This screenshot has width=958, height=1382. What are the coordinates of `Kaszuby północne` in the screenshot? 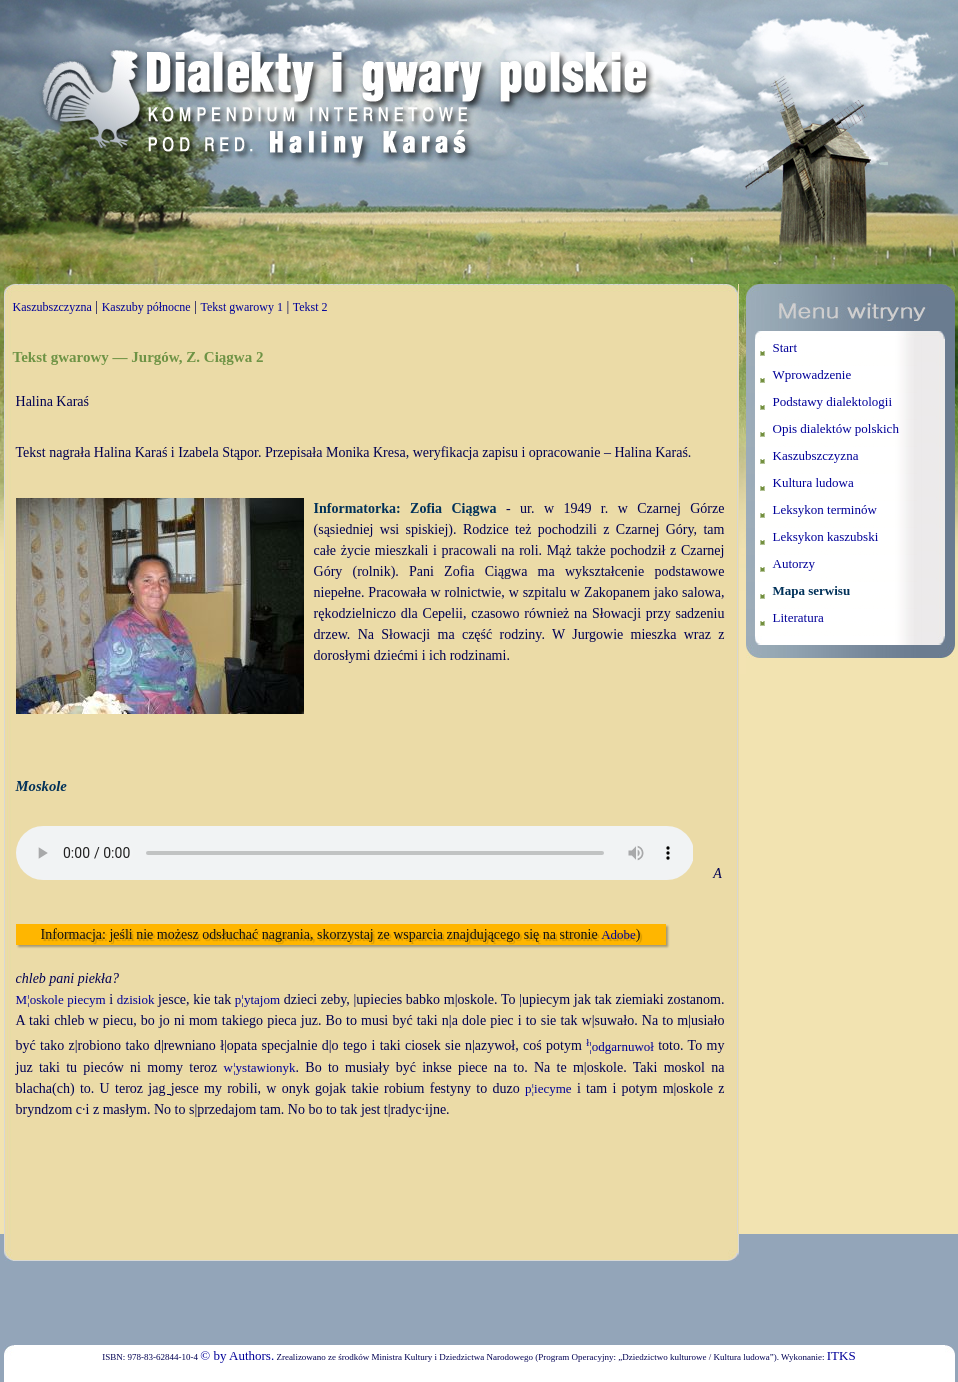 It's located at (146, 307).